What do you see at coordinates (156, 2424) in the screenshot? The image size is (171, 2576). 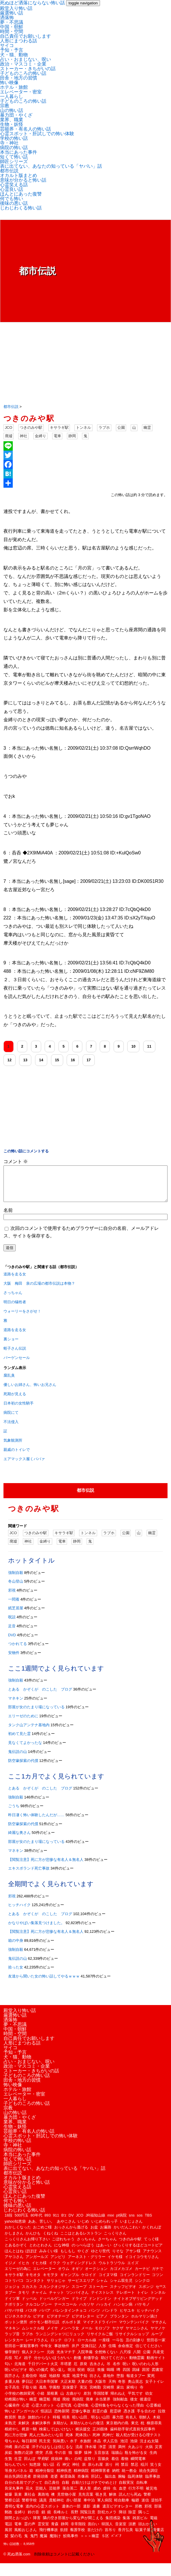 I see `木箱` at bounding box center [156, 2424].